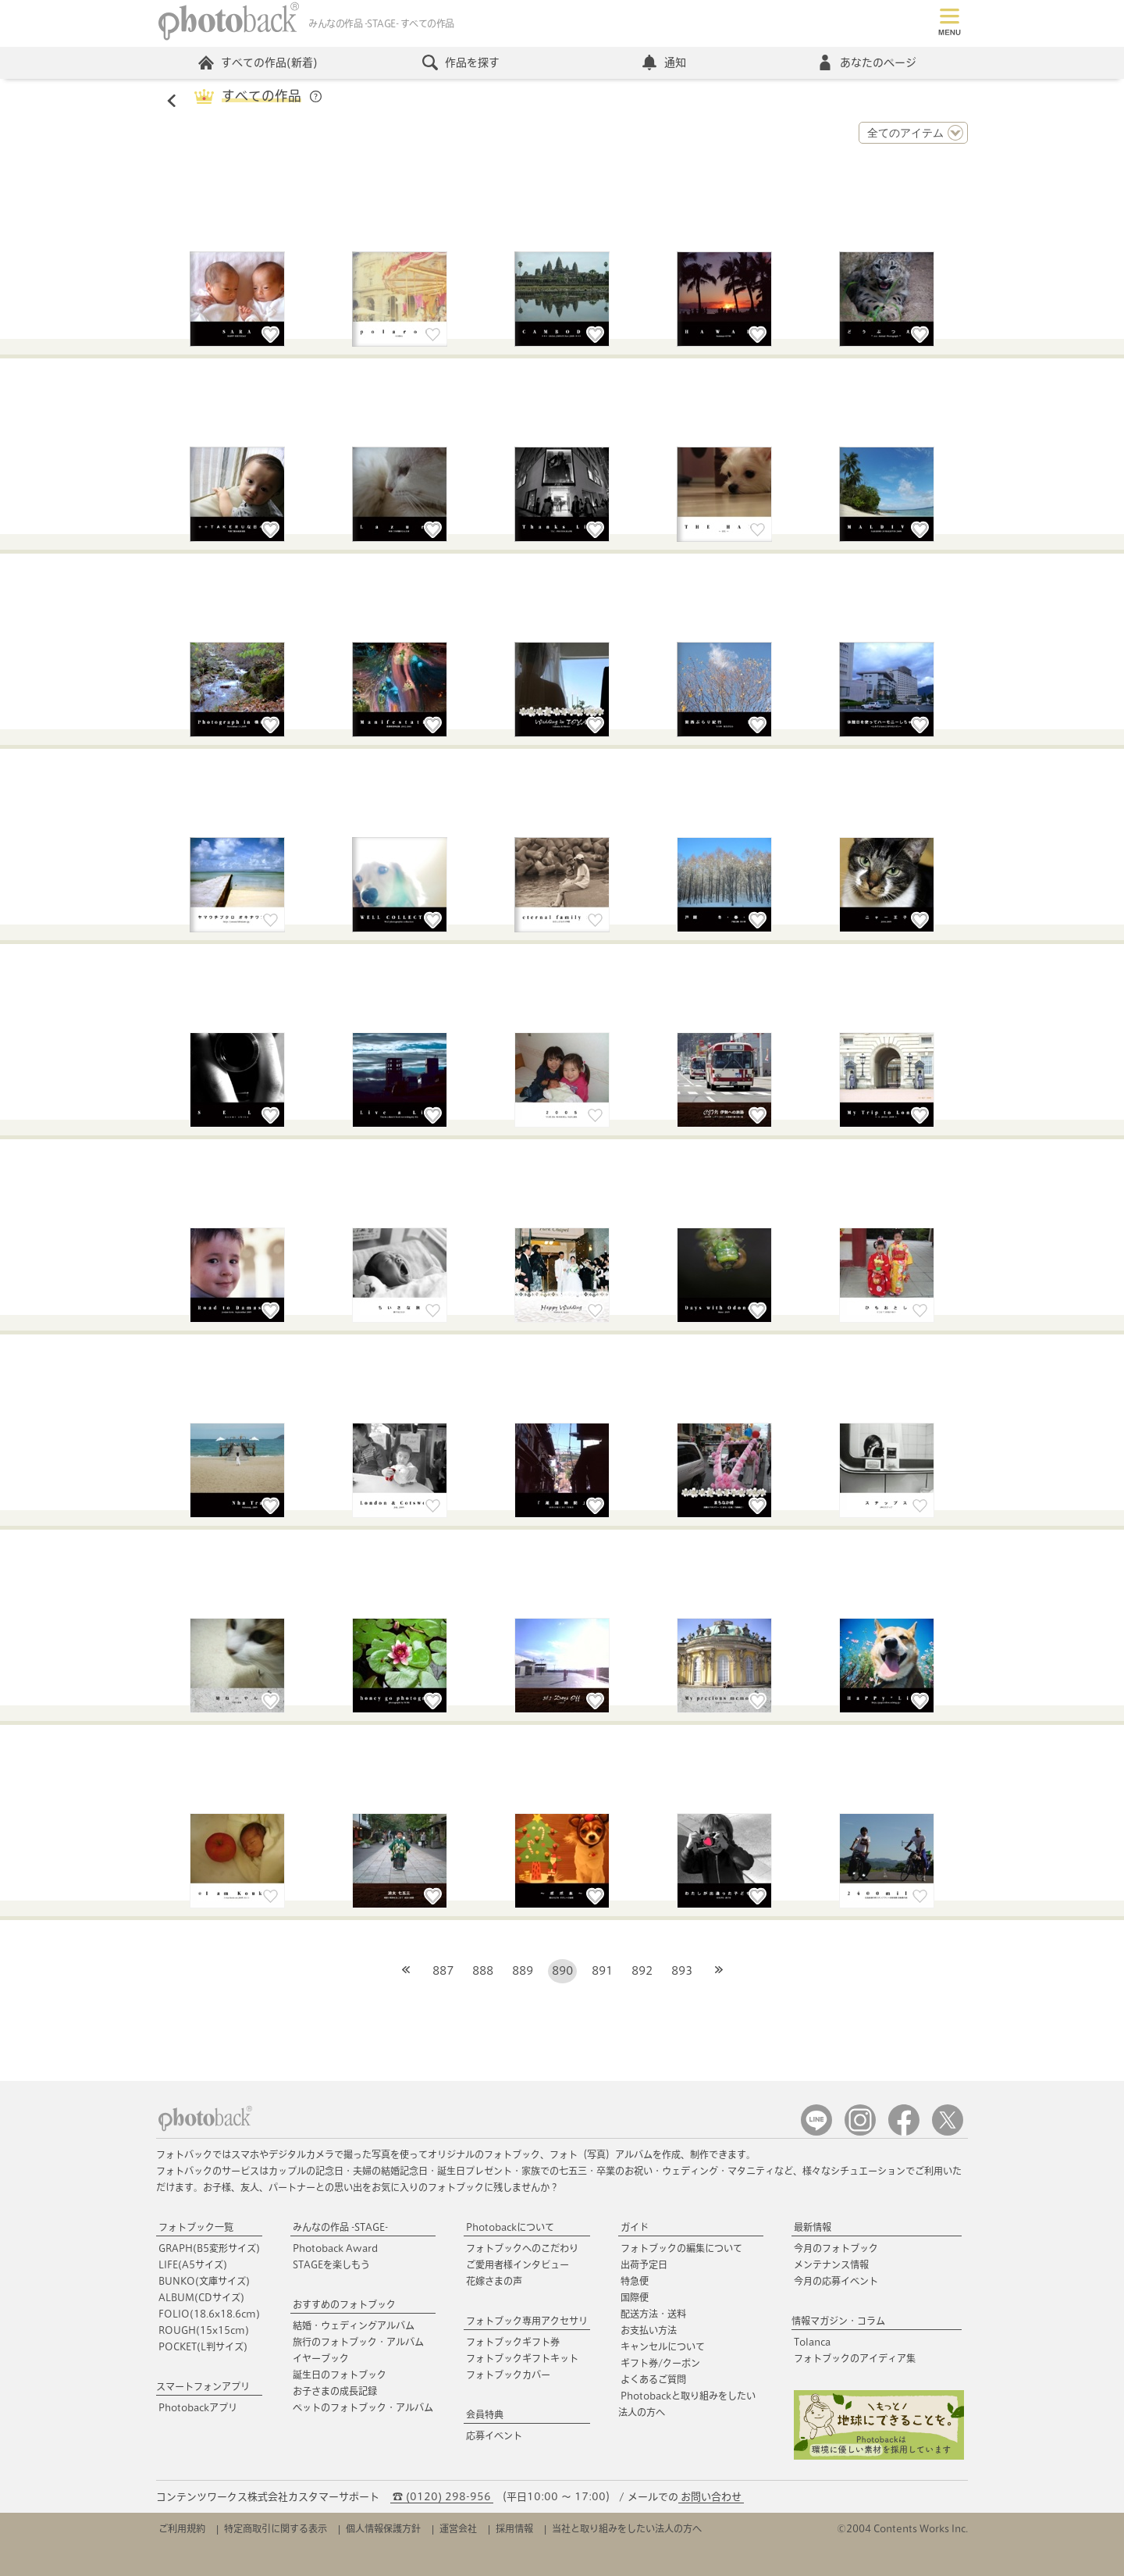 The image size is (1124, 2576). Describe the element at coordinates (340, 2227) in the screenshot. I see `みんなの作品 -STAGE-` at that location.